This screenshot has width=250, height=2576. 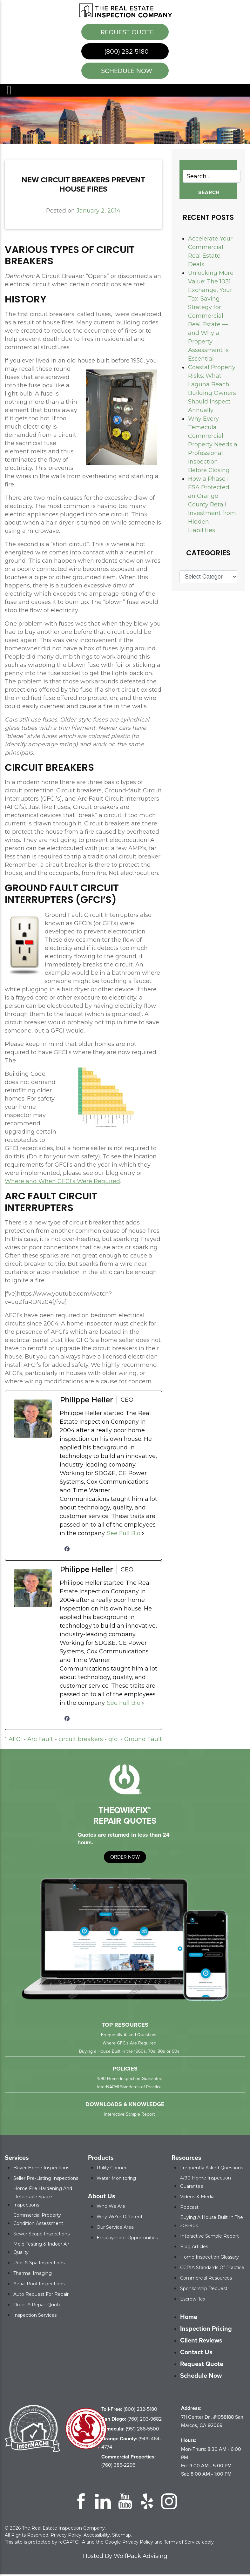 What do you see at coordinates (42, 2198) in the screenshot?
I see `Home Fire Hardening and Defensible Space Inspections` at bounding box center [42, 2198].